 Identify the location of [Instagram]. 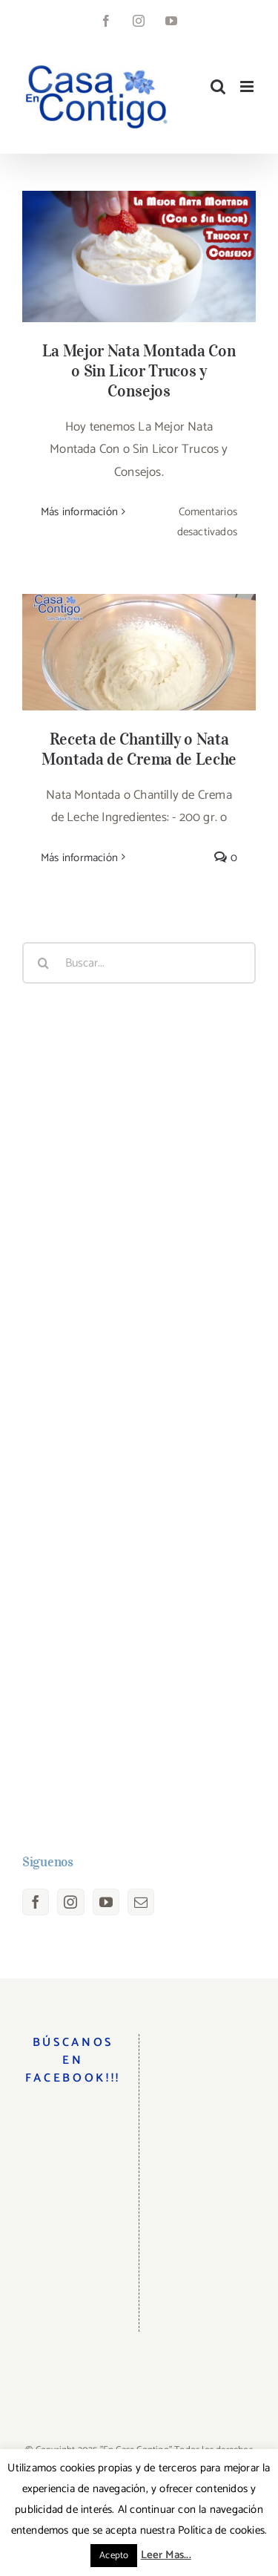
(70, 1902).